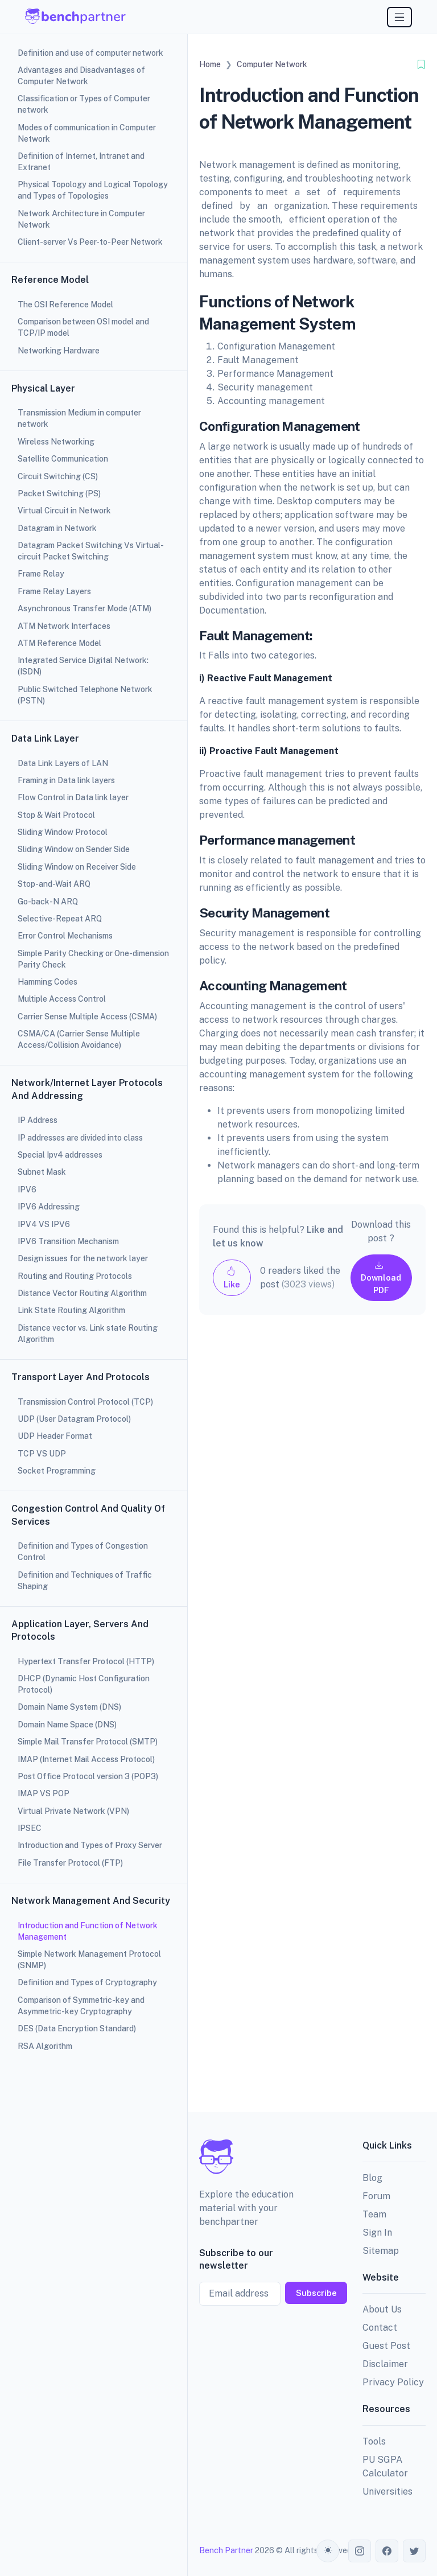 The image size is (437, 2576). Describe the element at coordinates (77, 866) in the screenshot. I see `Sliding Window on Receiver Side` at that location.